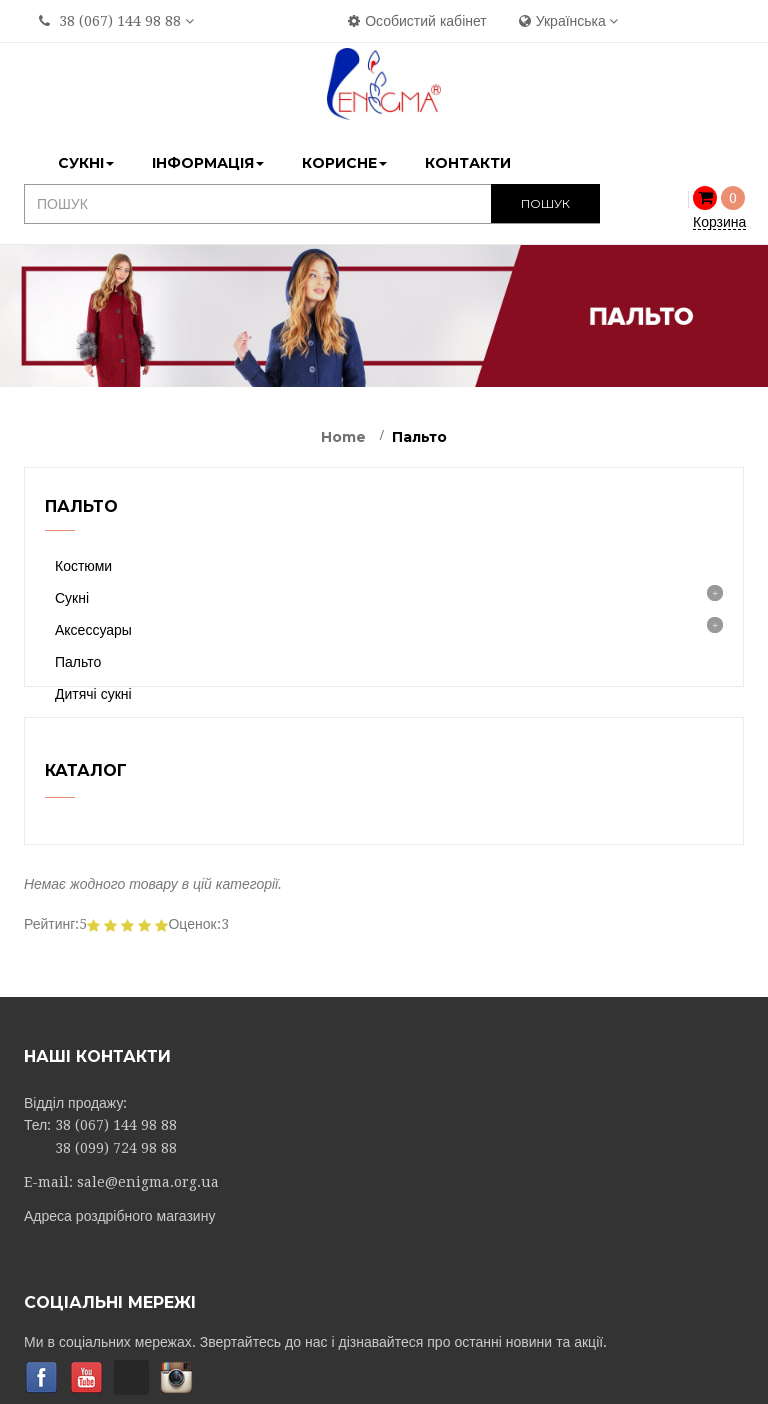  Describe the element at coordinates (119, 1265) in the screenshot. I see `Адреса роздрібного магазину` at that location.